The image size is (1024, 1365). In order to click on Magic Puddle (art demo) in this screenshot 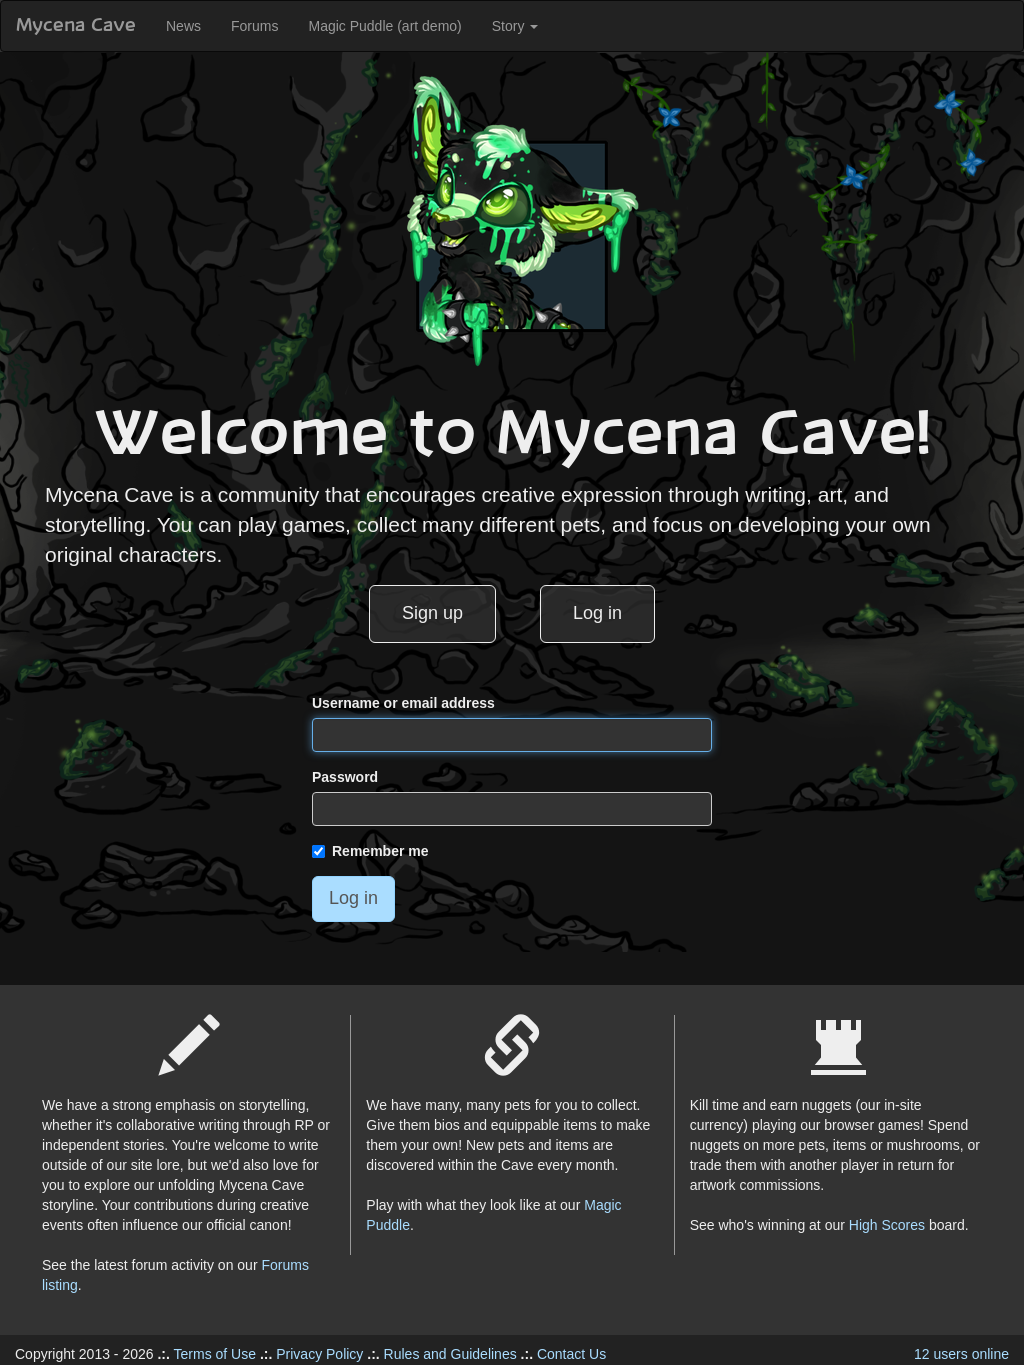, I will do `click(384, 26)`.